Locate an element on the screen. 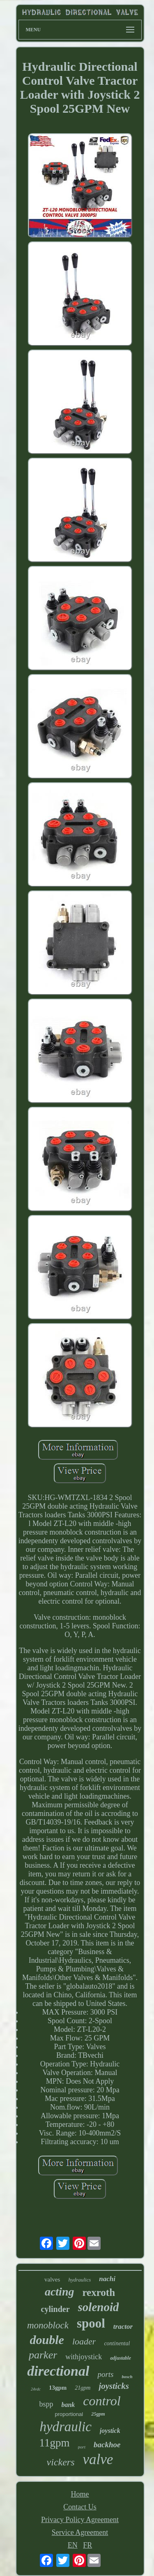  bspp is located at coordinates (46, 2404).